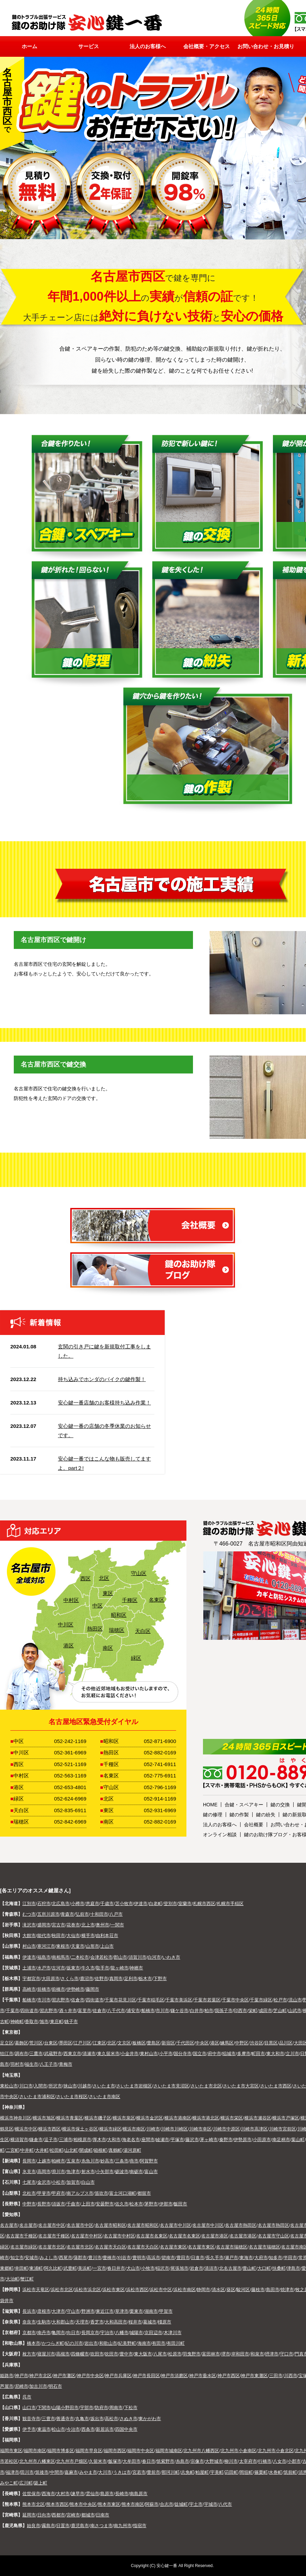  What do you see at coordinates (53, 2053) in the screenshot?
I see `武蔵野市` at bounding box center [53, 2053].